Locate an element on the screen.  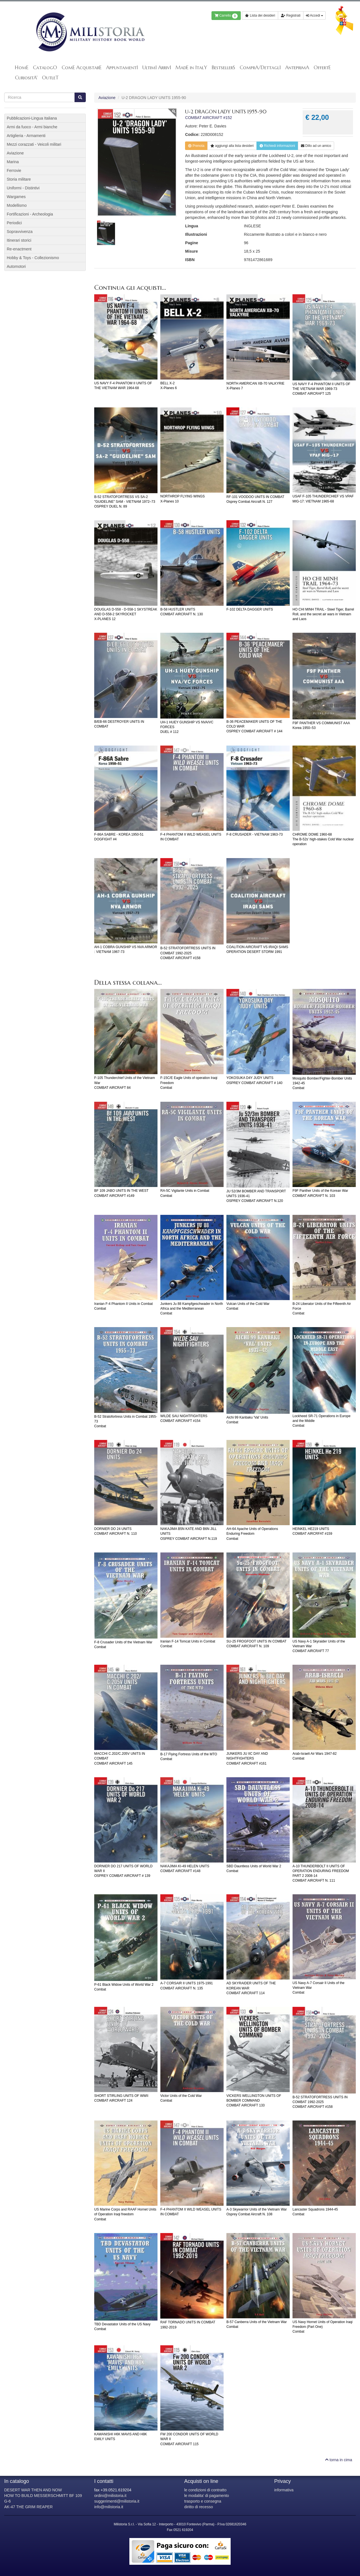
info@milistoria.it is located at coordinates (108, 2507).